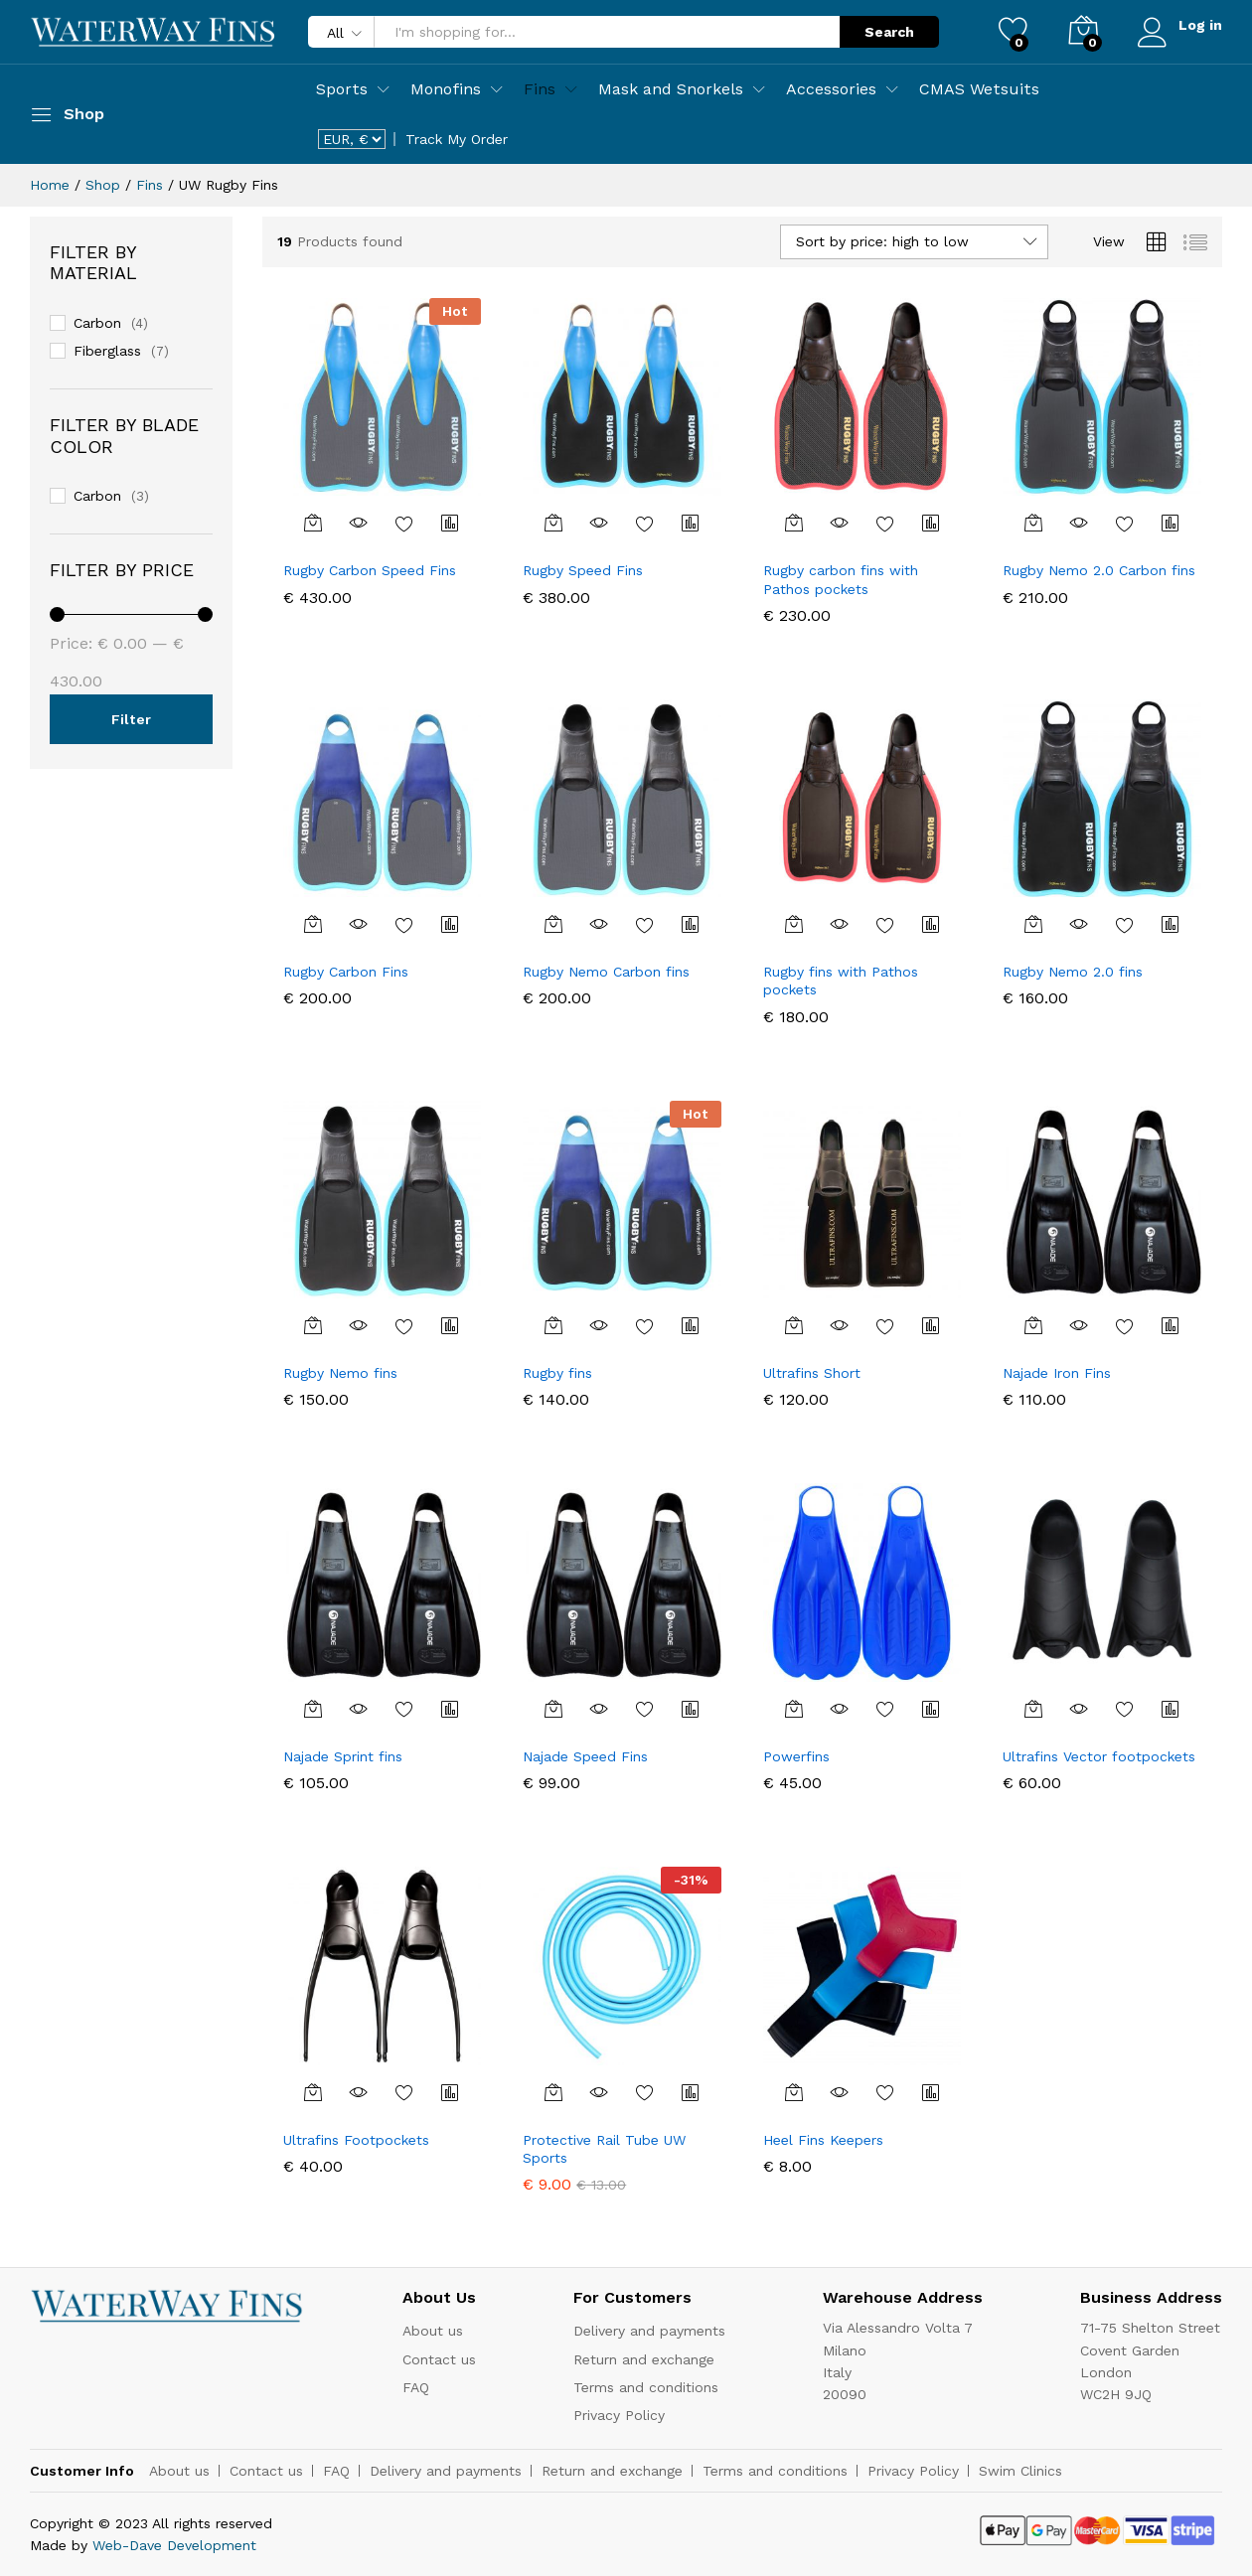 The image size is (1252, 2576). I want to click on Ultrafins Footpockets, so click(356, 2140).